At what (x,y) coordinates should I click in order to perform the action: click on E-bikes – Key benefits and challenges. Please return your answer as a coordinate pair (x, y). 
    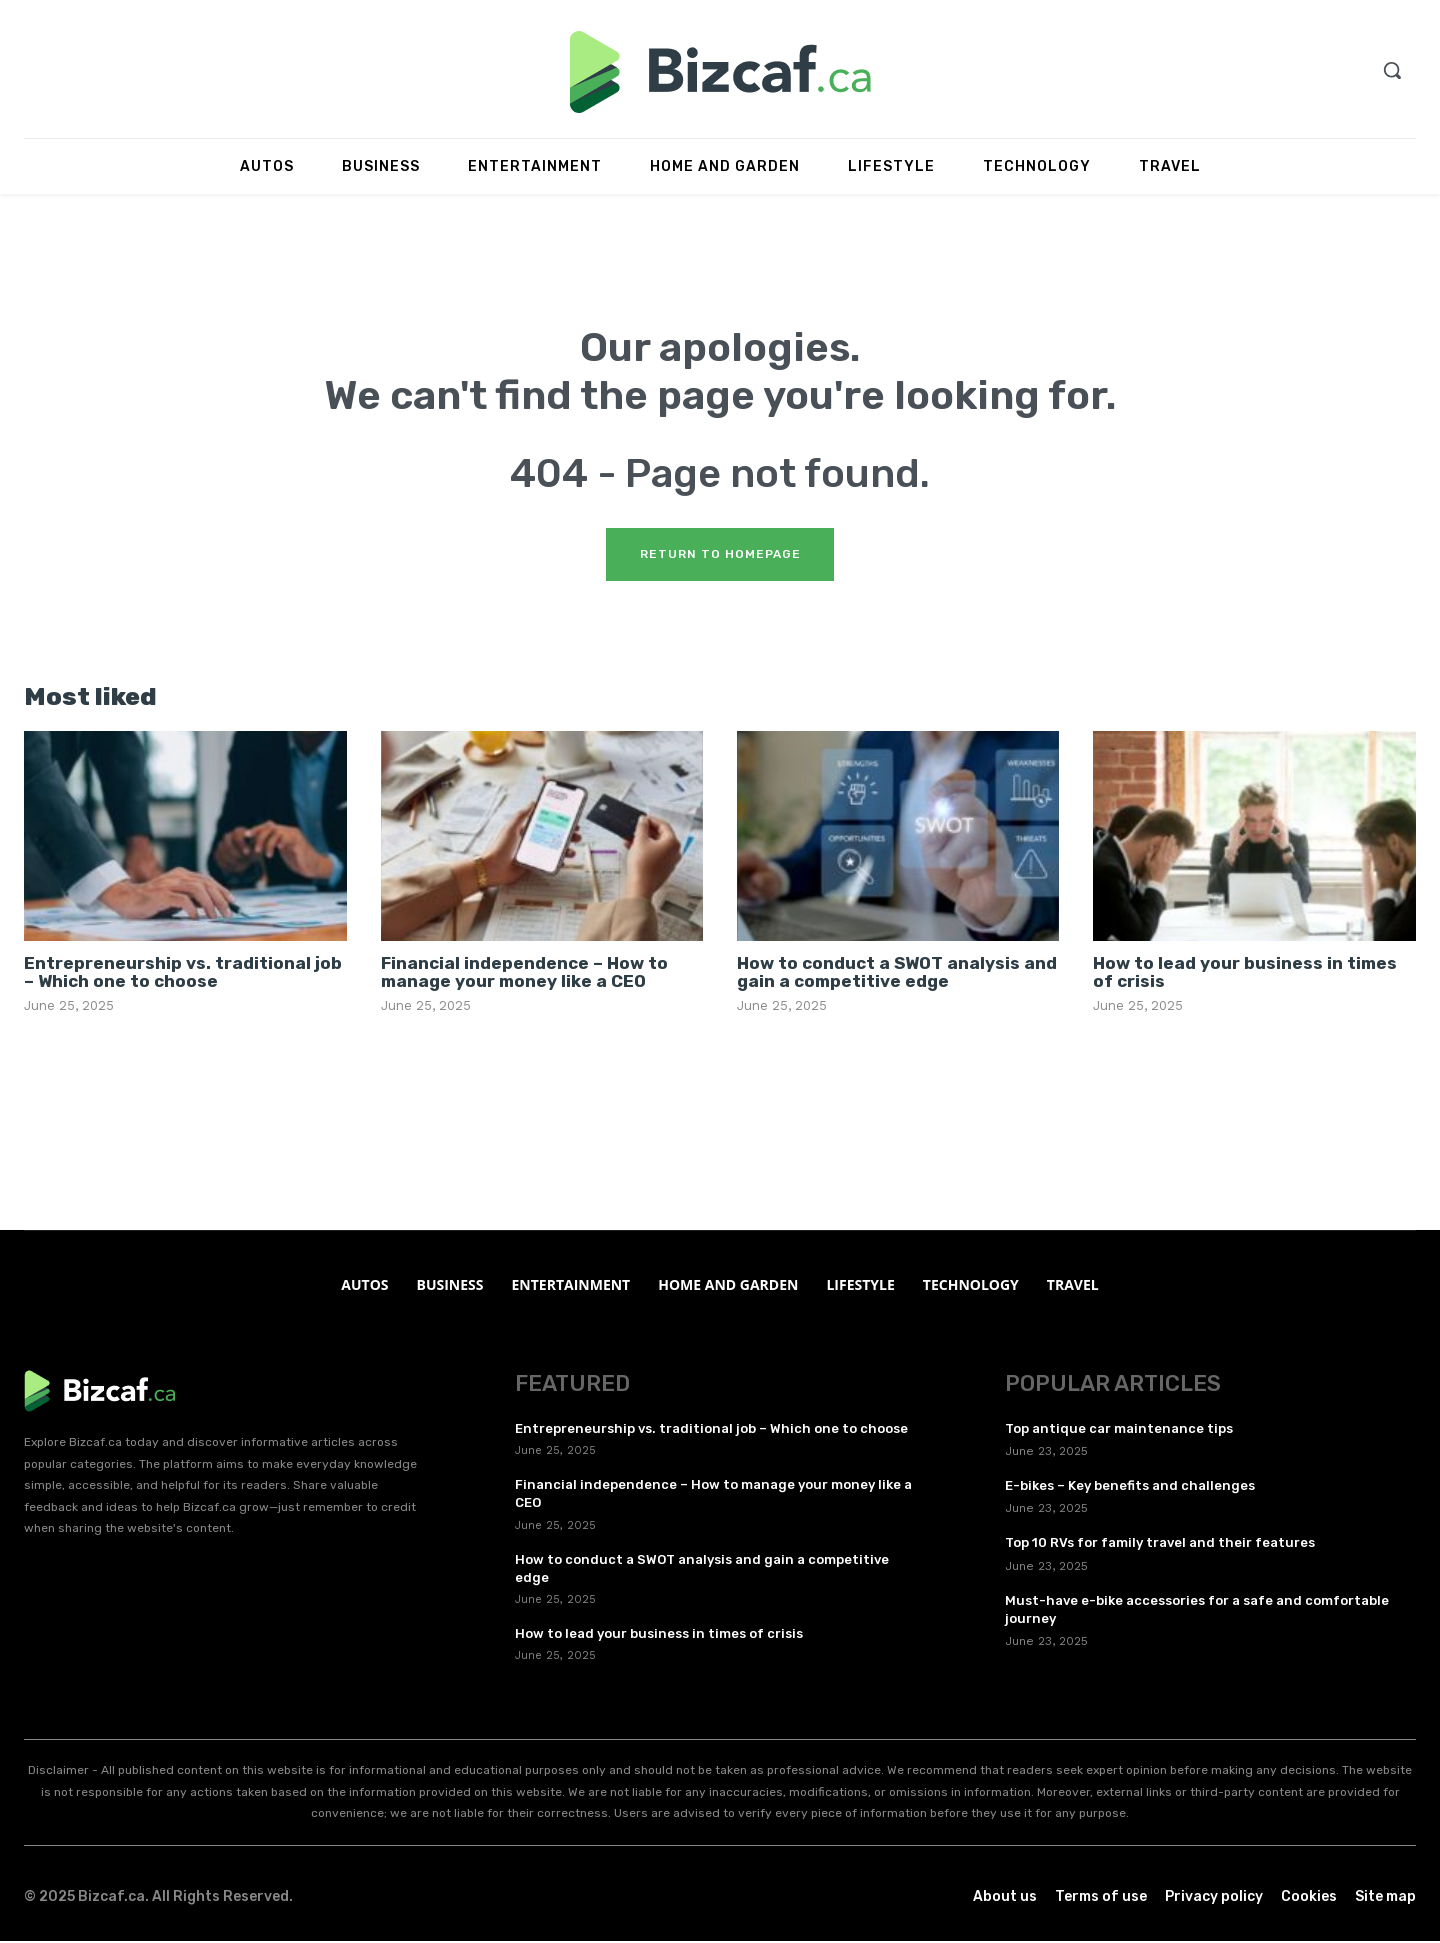
    Looking at the image, I should click on (1130, 1487).